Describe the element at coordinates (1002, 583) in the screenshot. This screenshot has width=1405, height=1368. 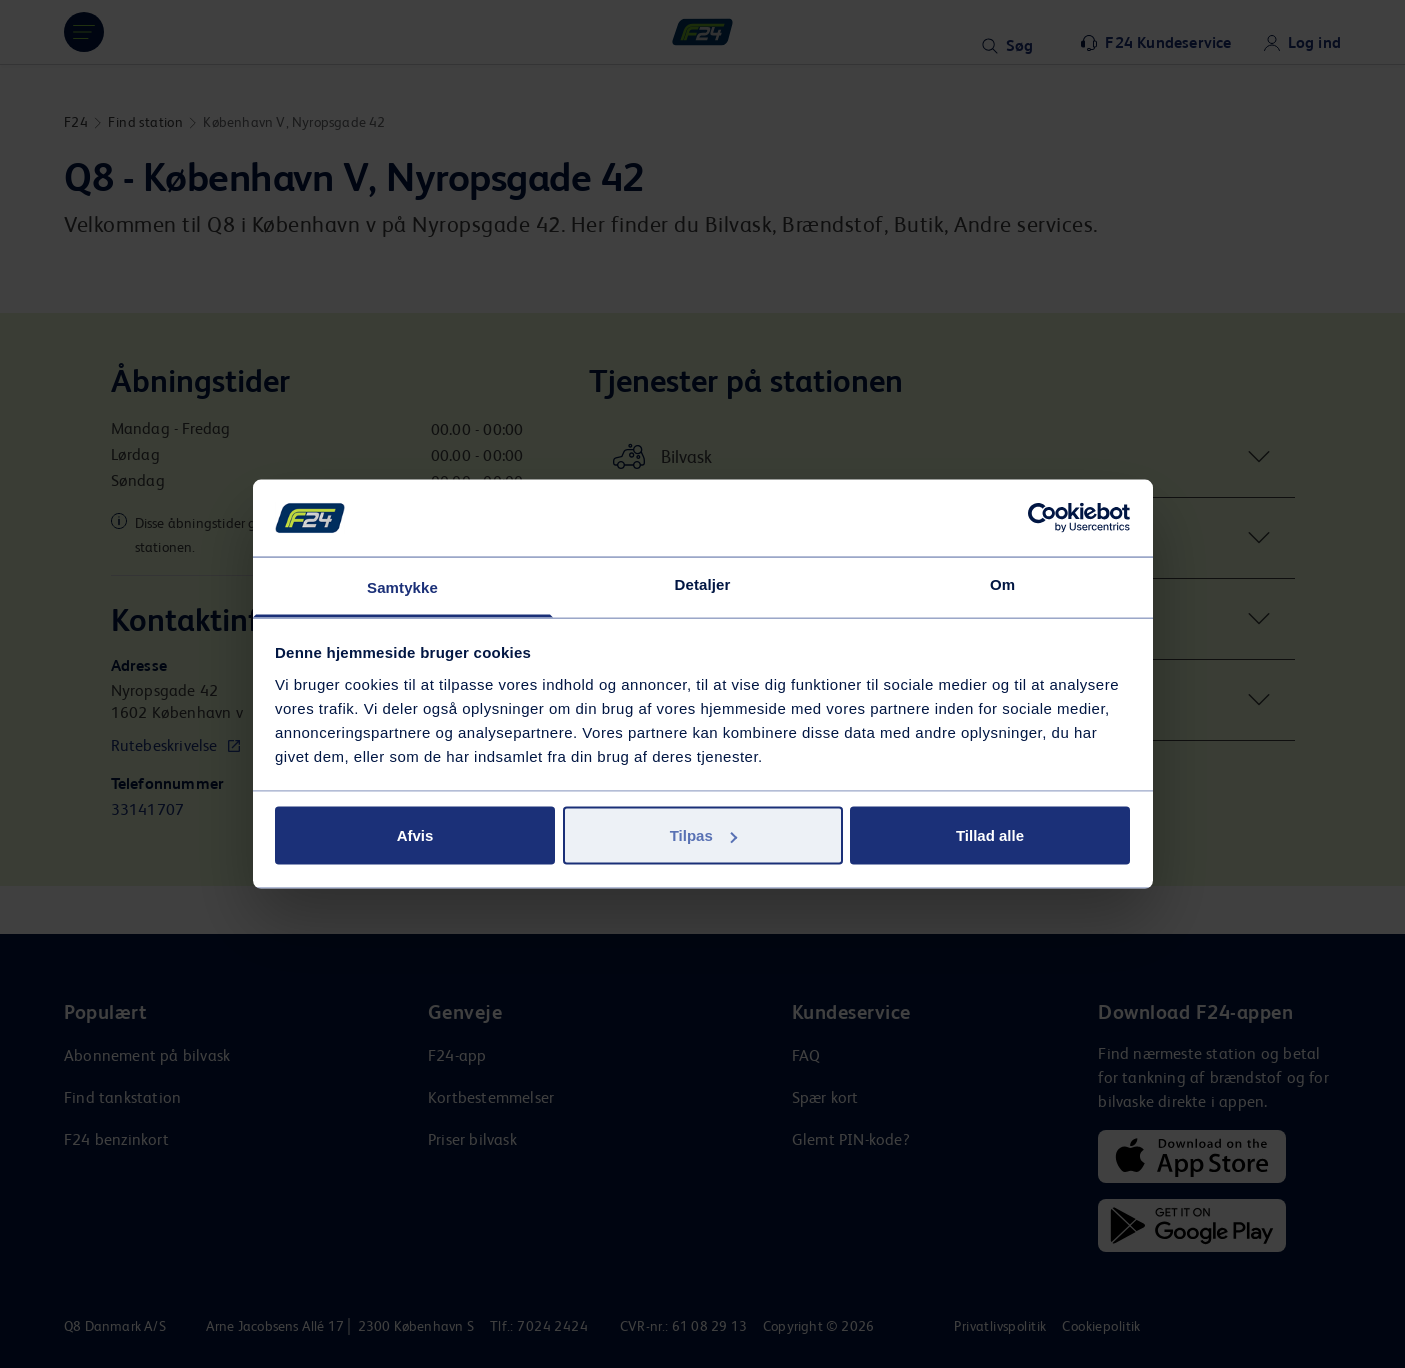
I see `Om [tab]` at that location.